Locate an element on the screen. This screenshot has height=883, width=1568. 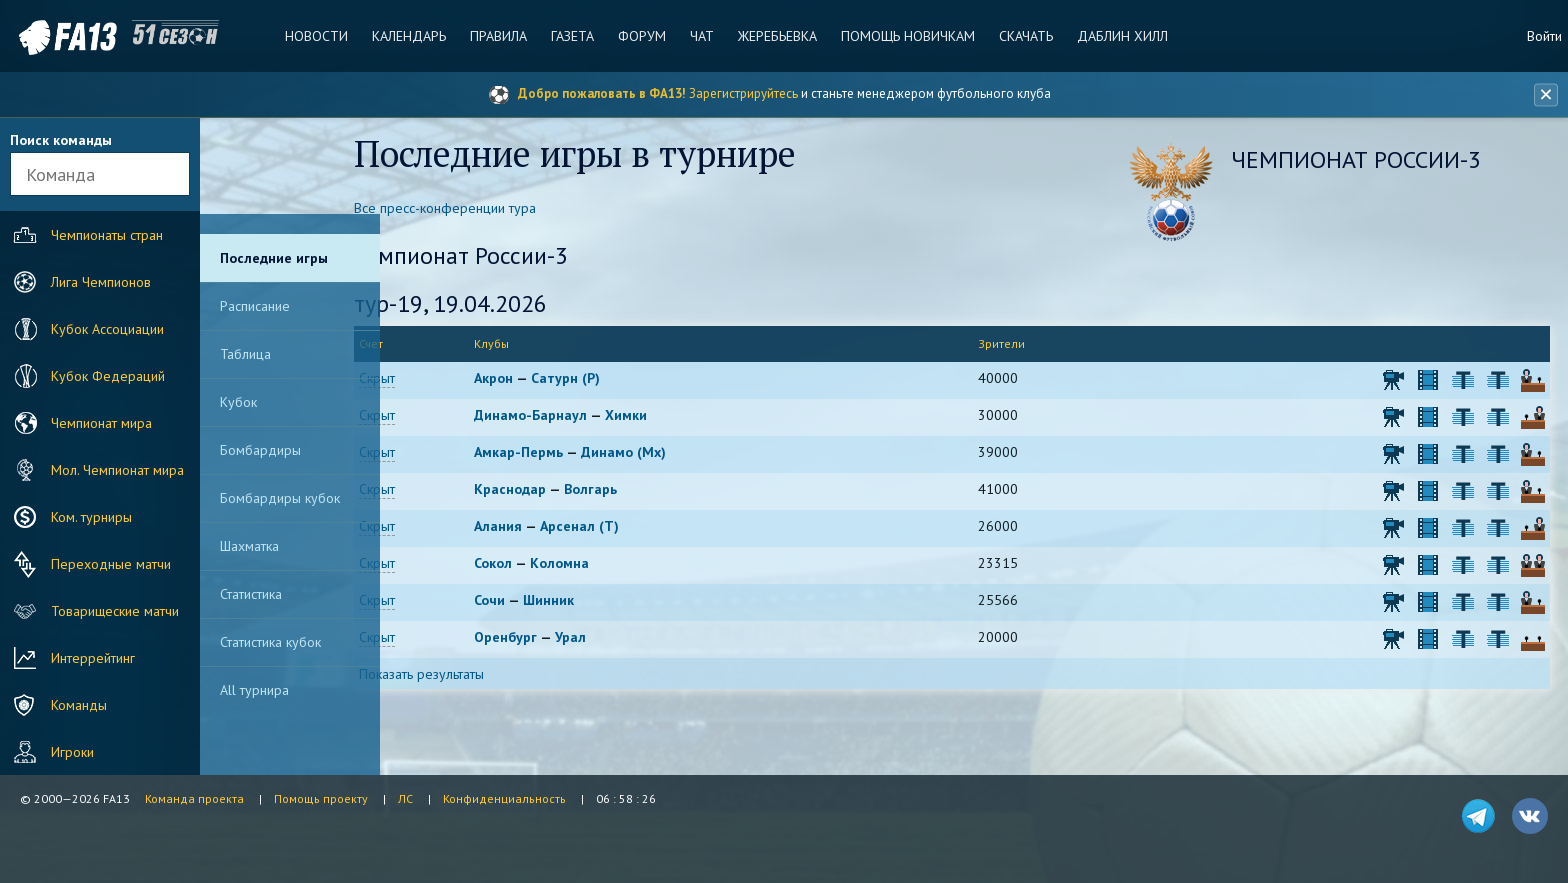
Бомбардиры is located at coordinates (260, 450).